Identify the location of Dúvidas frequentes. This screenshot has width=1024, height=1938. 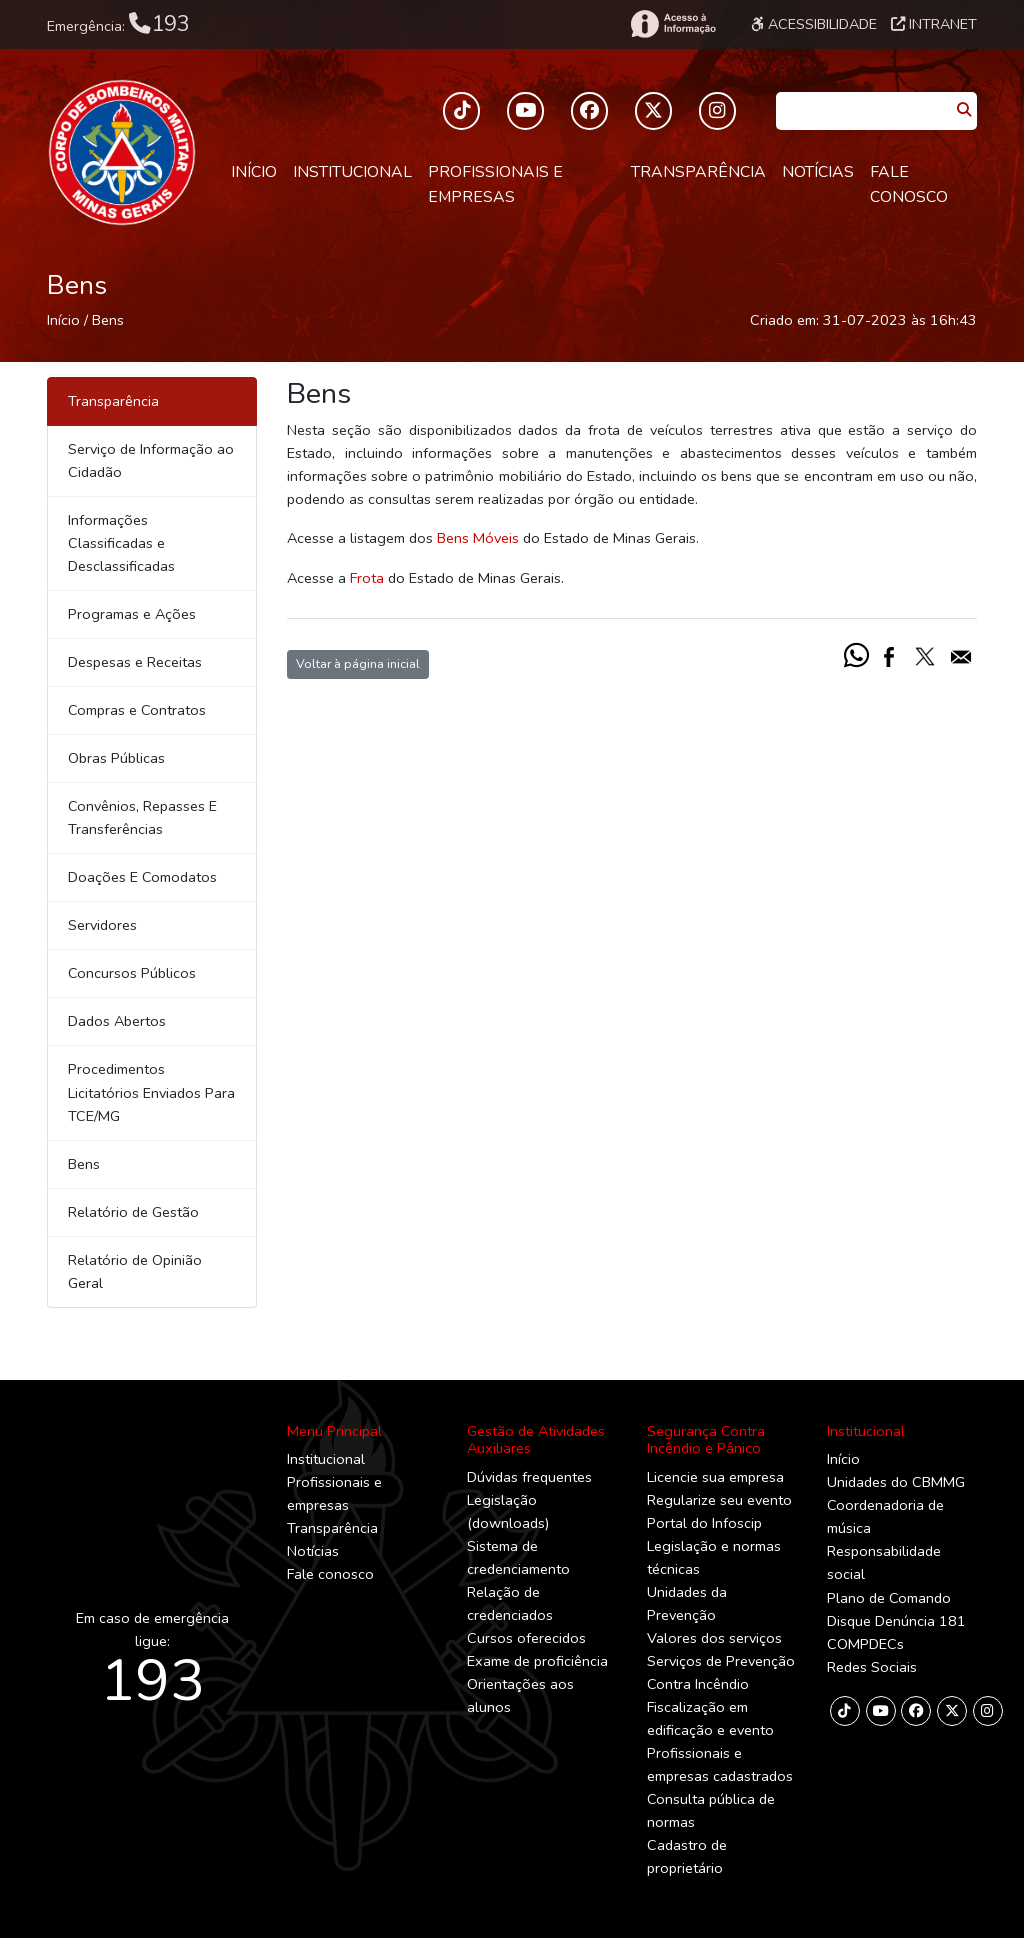
(529, 1477).